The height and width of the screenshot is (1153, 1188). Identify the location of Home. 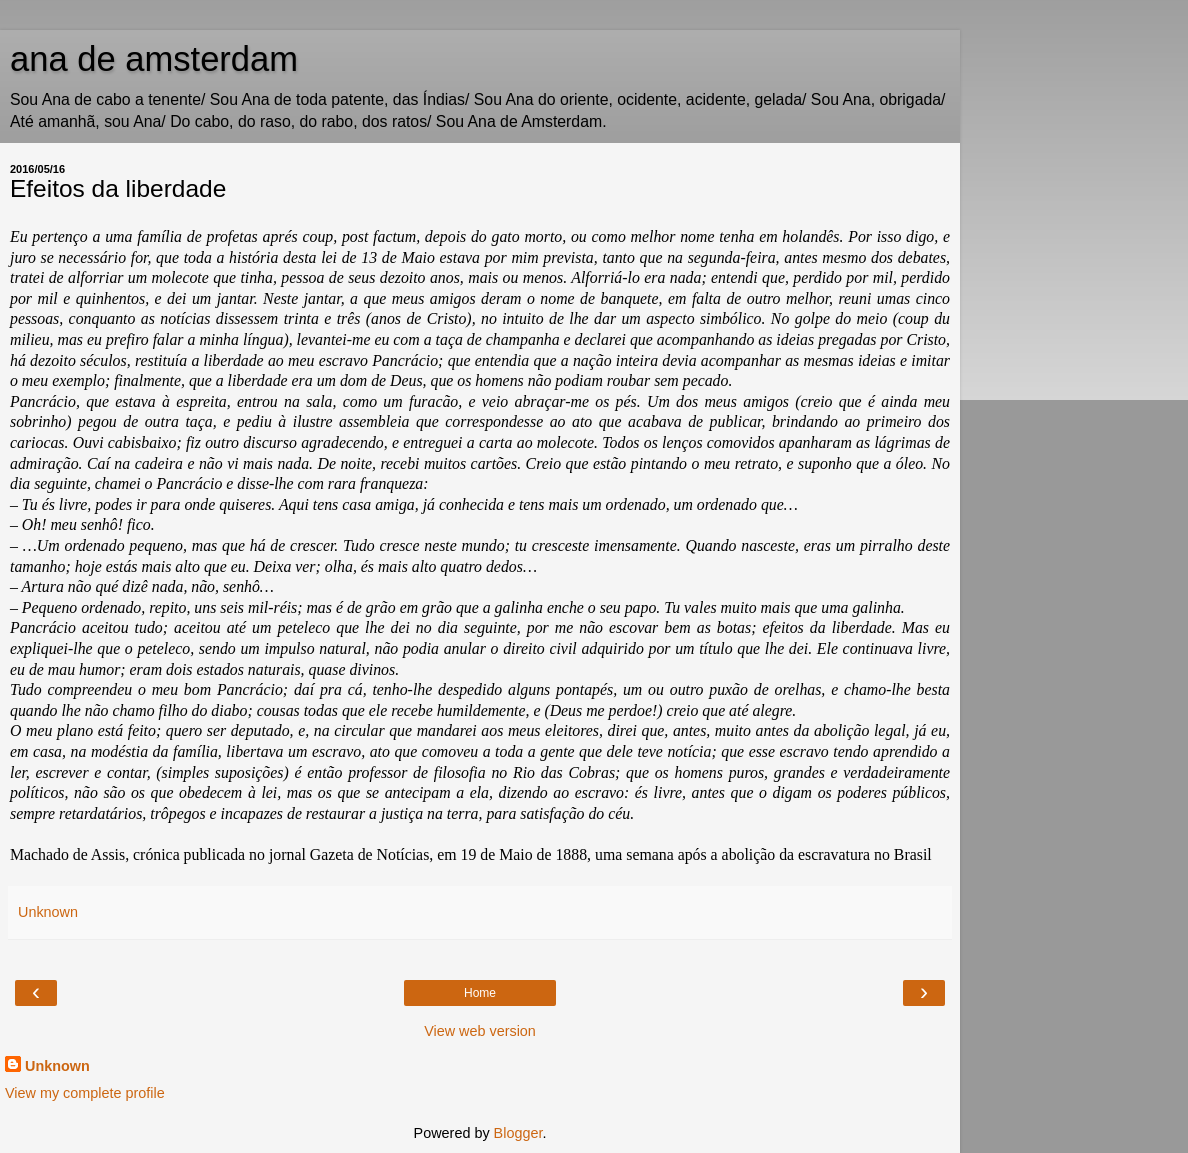
(480, 993).